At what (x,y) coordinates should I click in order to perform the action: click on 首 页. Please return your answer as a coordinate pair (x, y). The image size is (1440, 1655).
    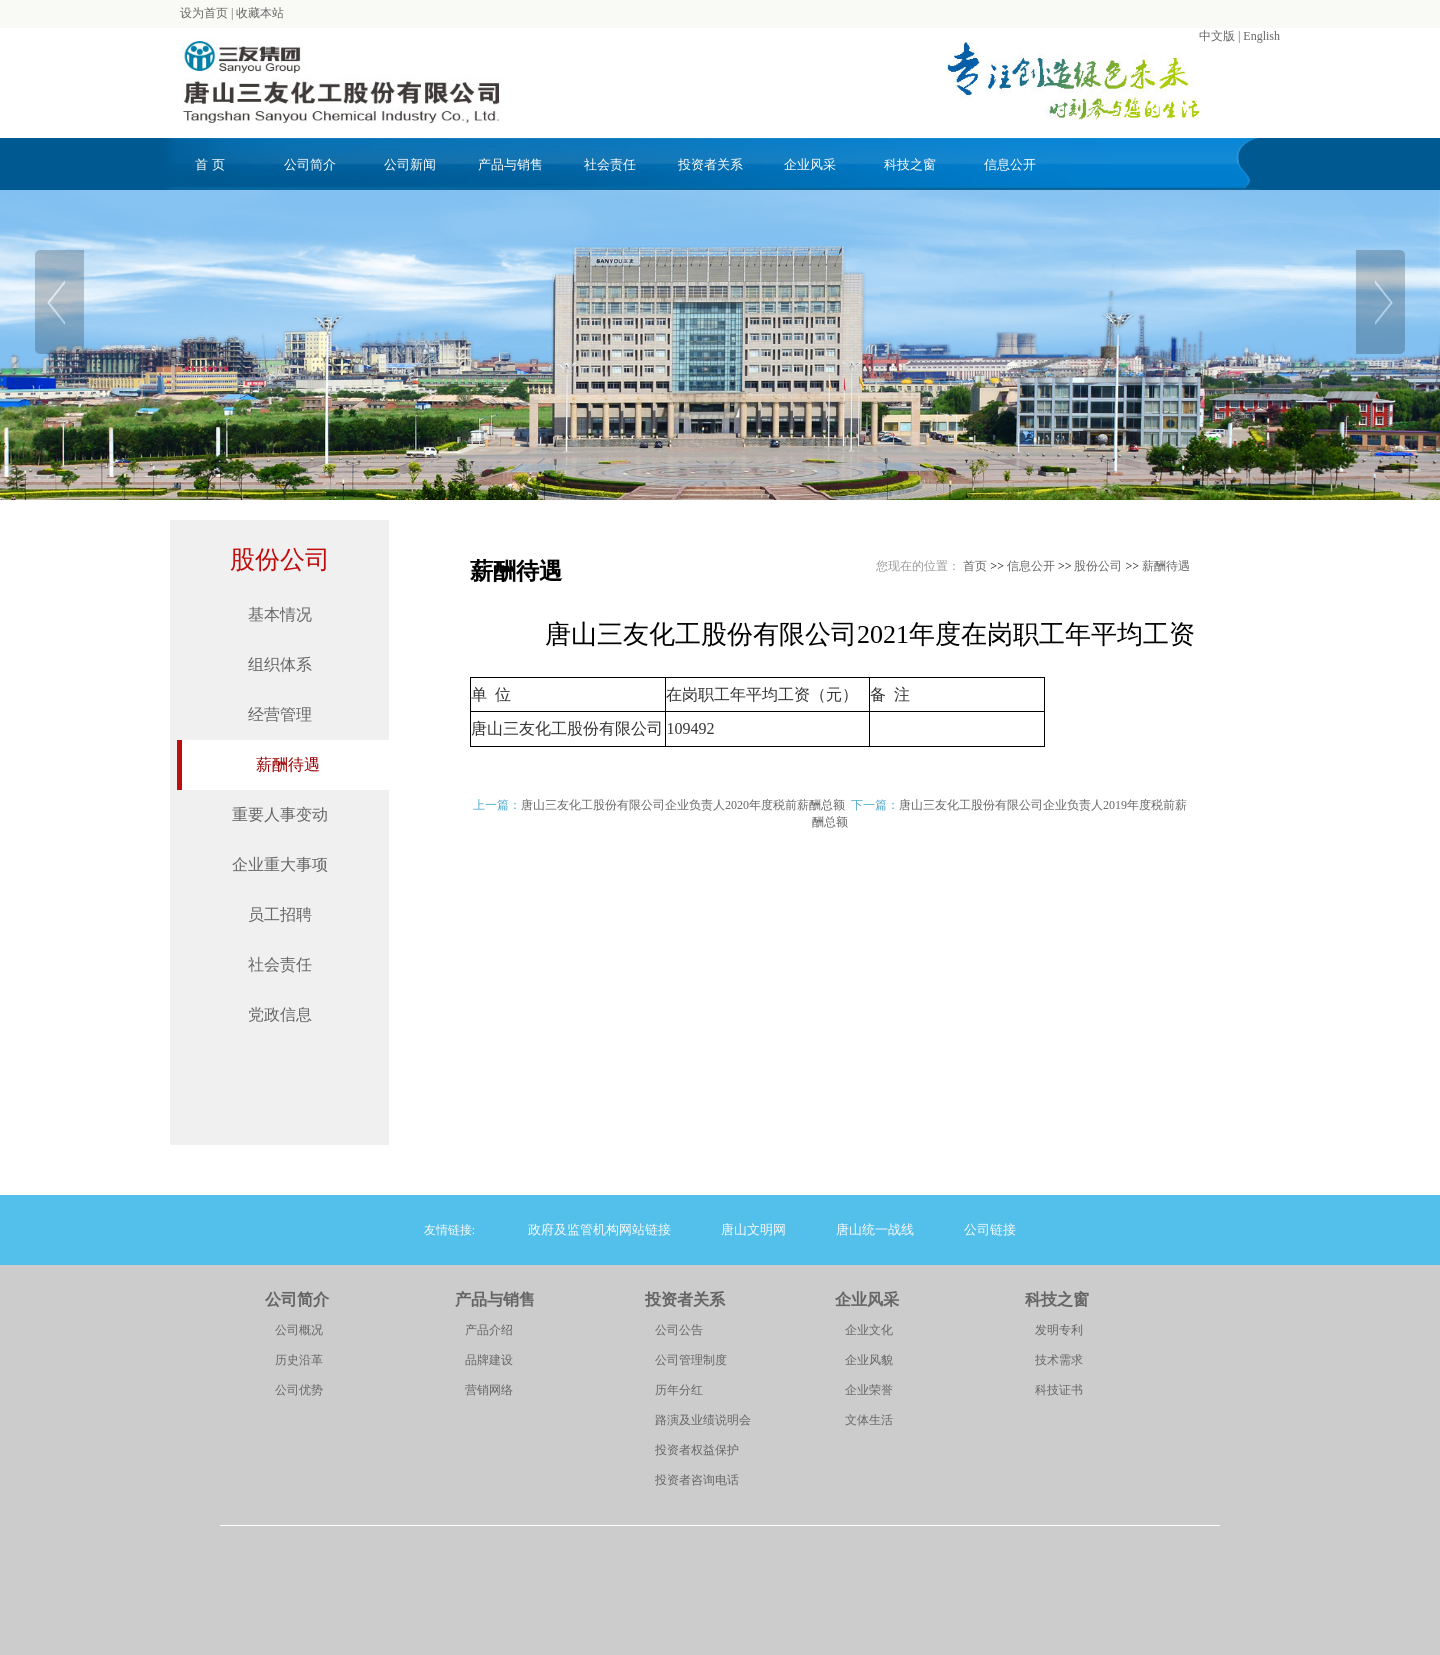
    Looking at the image, I should click on (209, 164).